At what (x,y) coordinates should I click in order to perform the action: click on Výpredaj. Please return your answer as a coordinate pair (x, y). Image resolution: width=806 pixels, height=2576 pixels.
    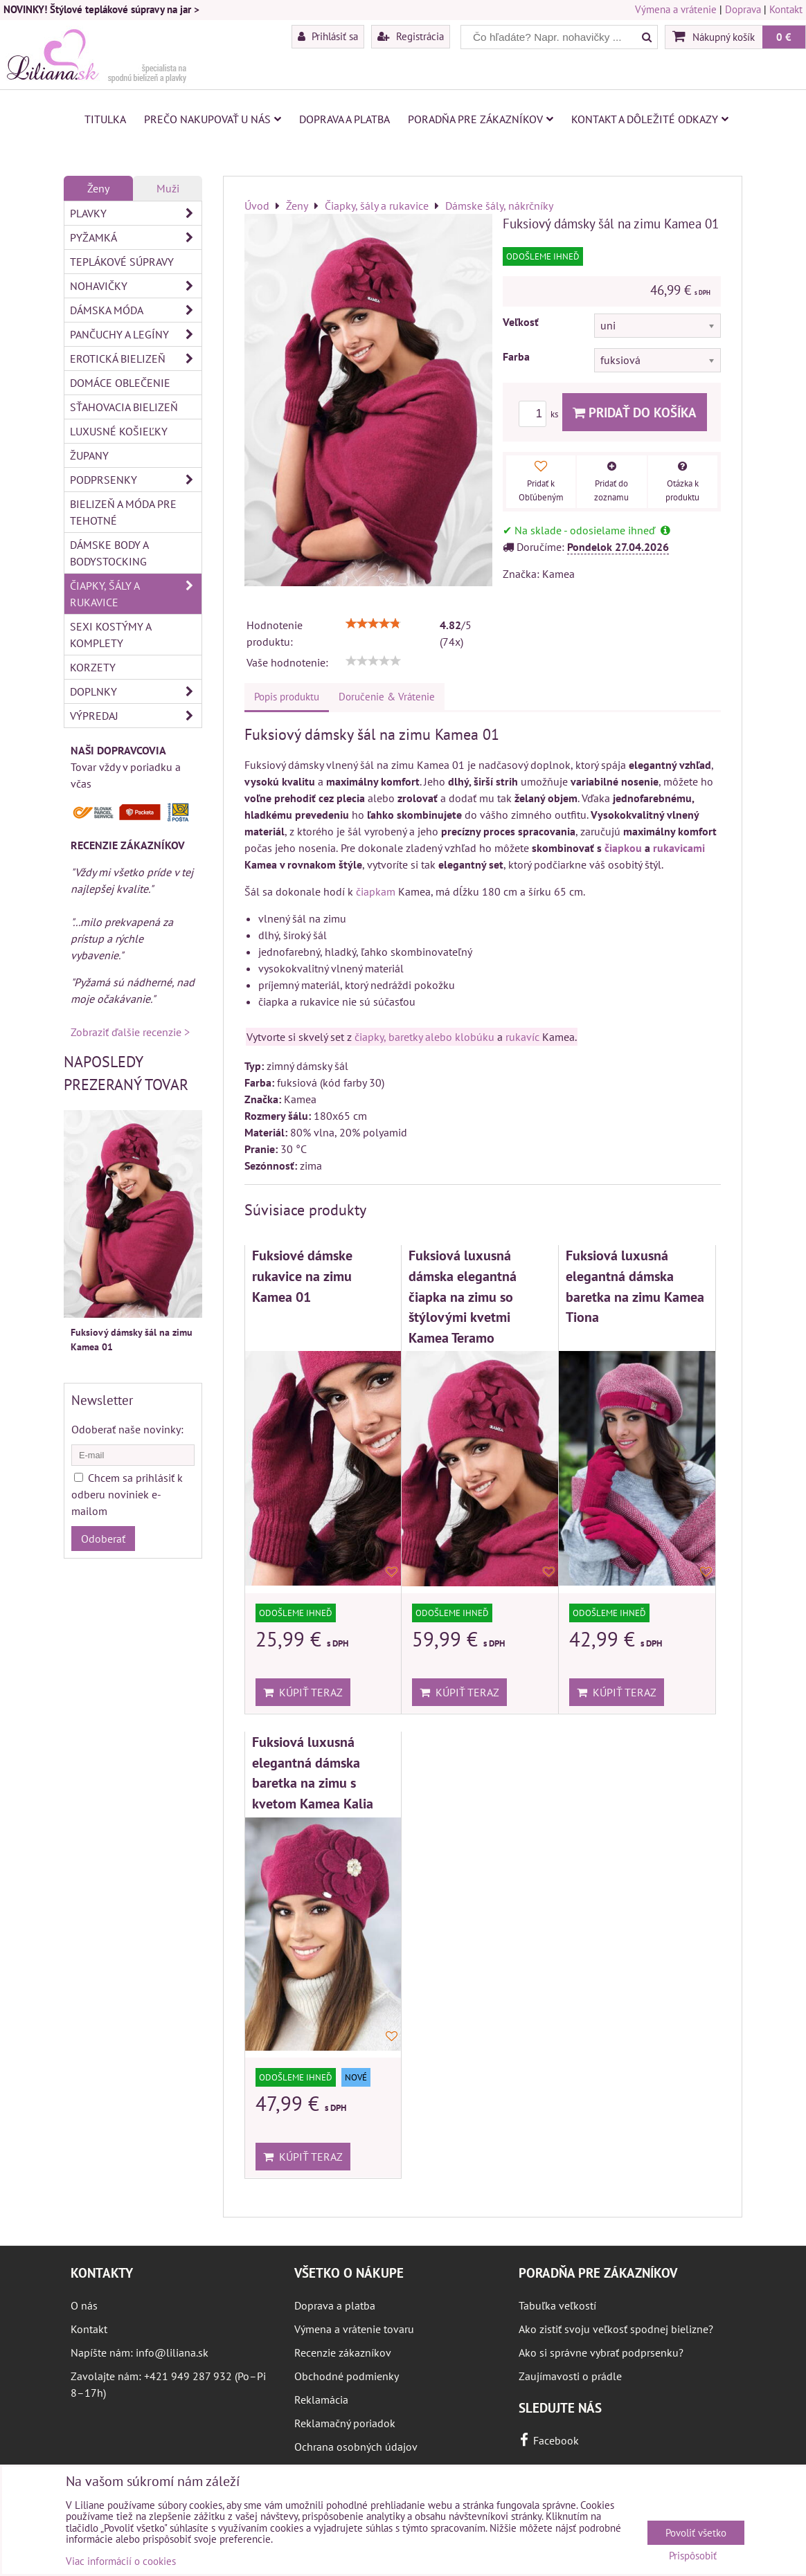
    Looking at the image, I should click on (136, 715).